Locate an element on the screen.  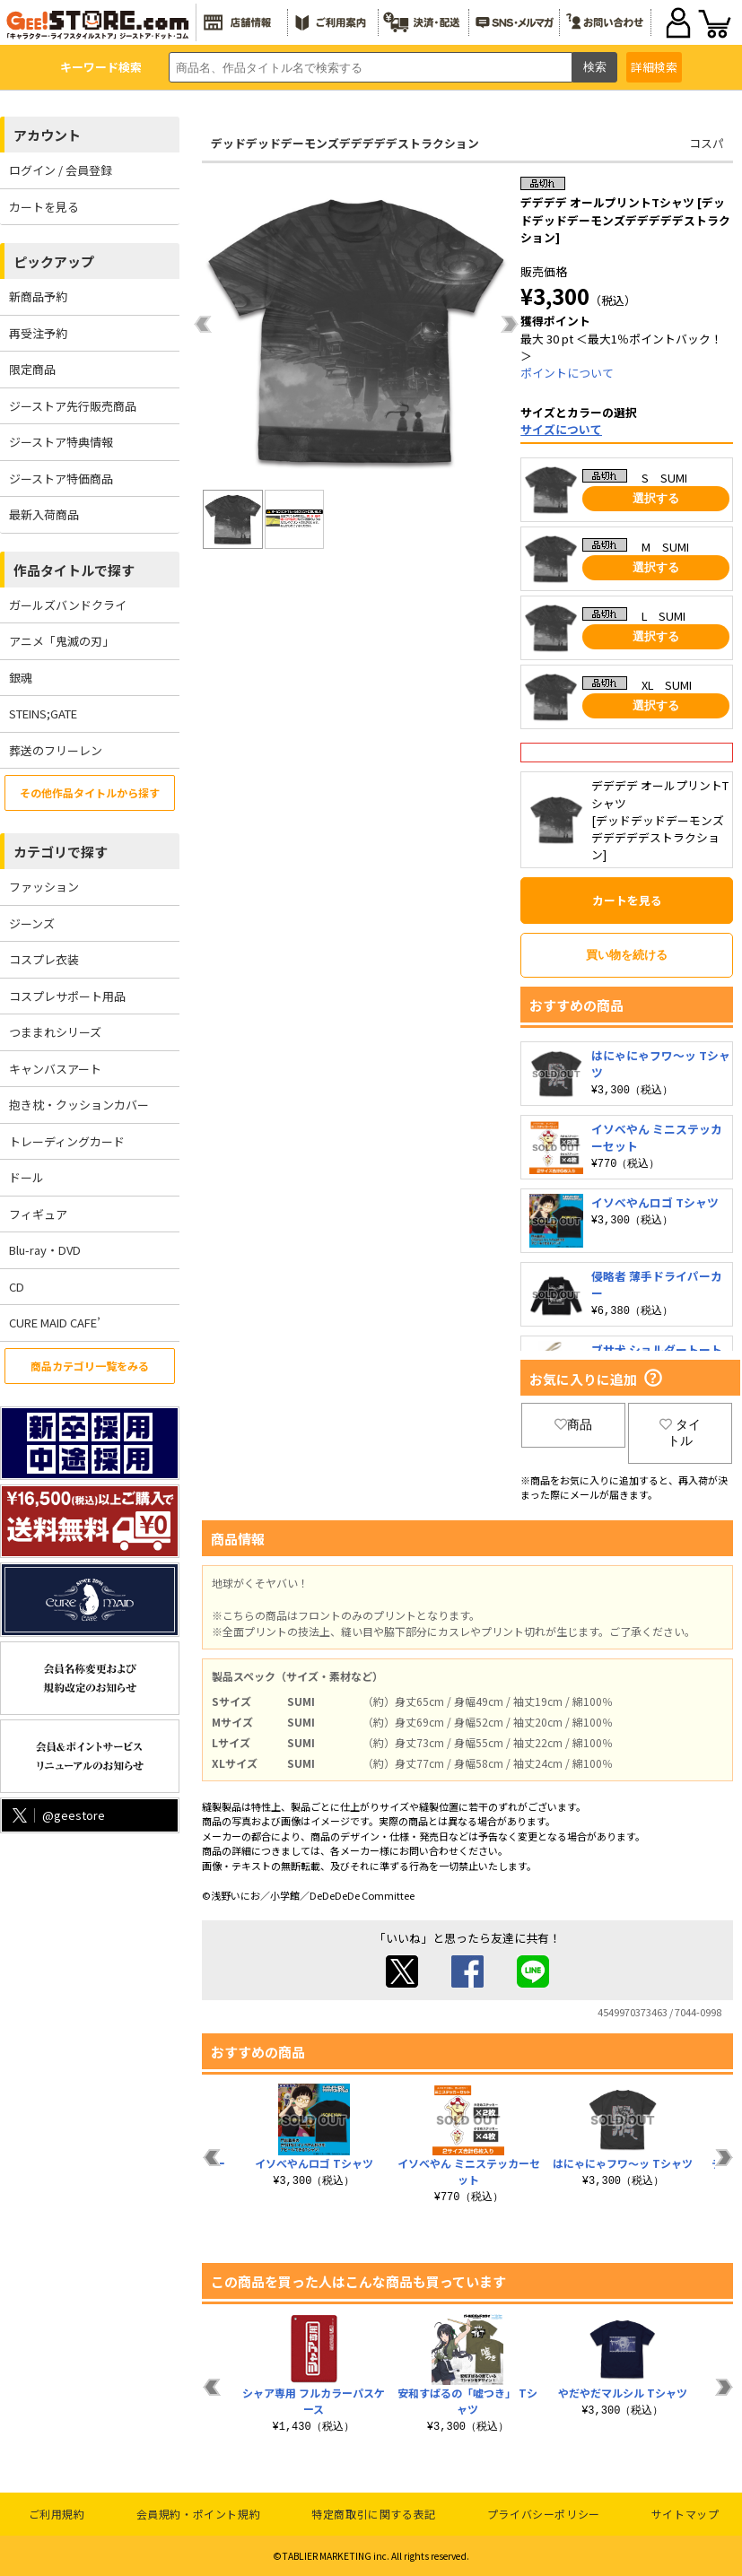
商品カテゴリ一覧をみる is located at coordinates (90, 1365).